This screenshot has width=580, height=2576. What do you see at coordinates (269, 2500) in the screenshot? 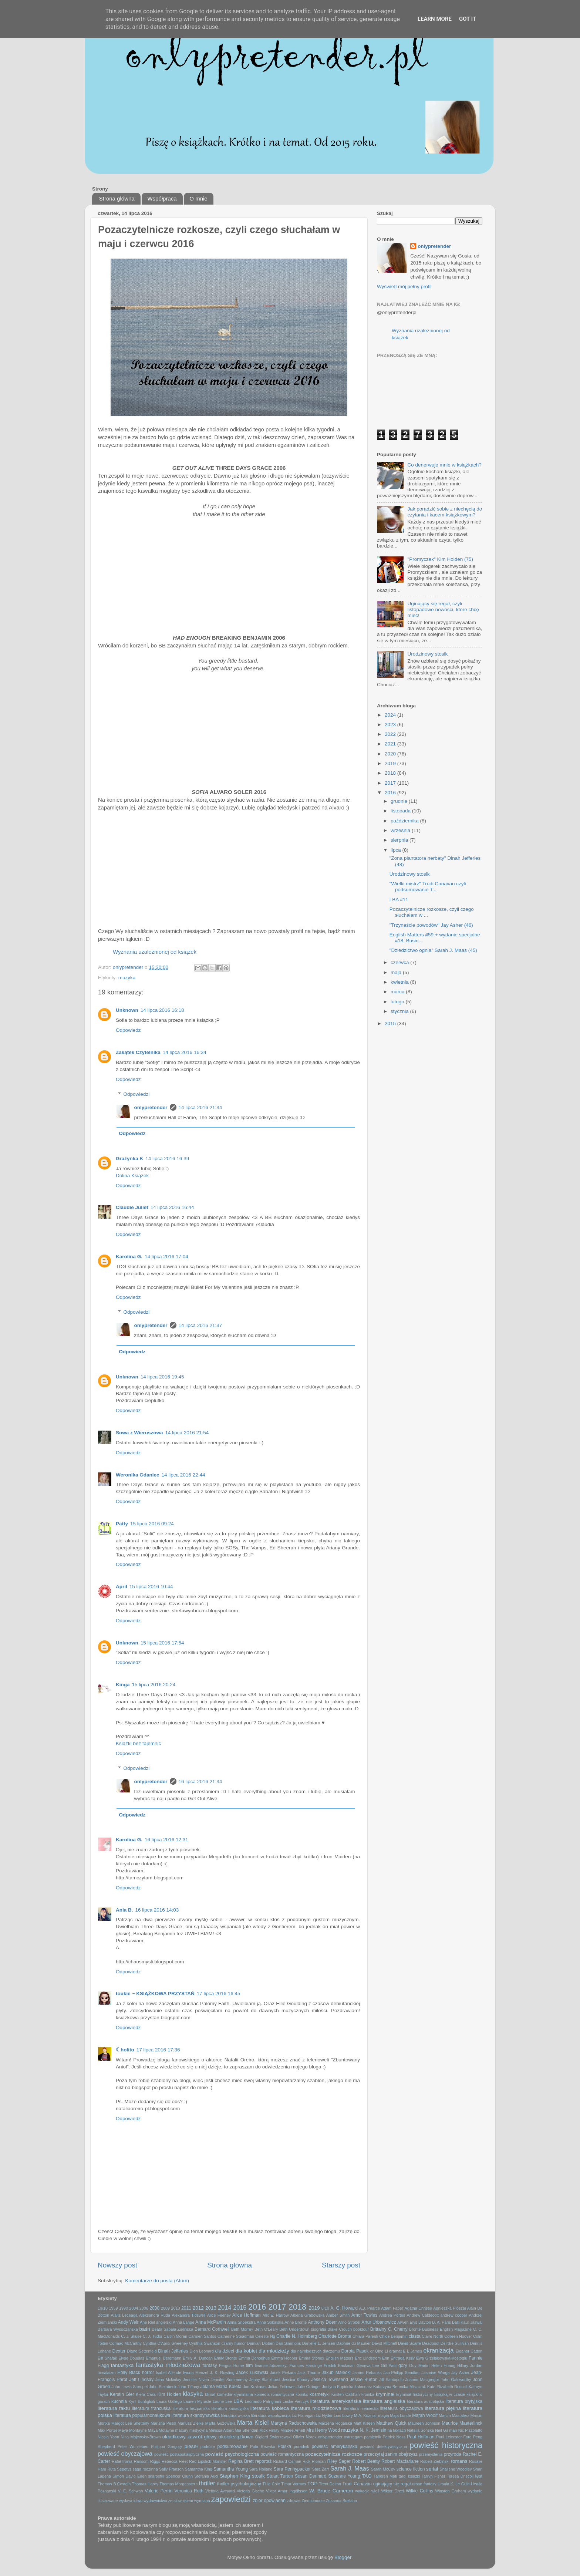
I see `zbiór opowiadań` at bounding box center [269, 2500].